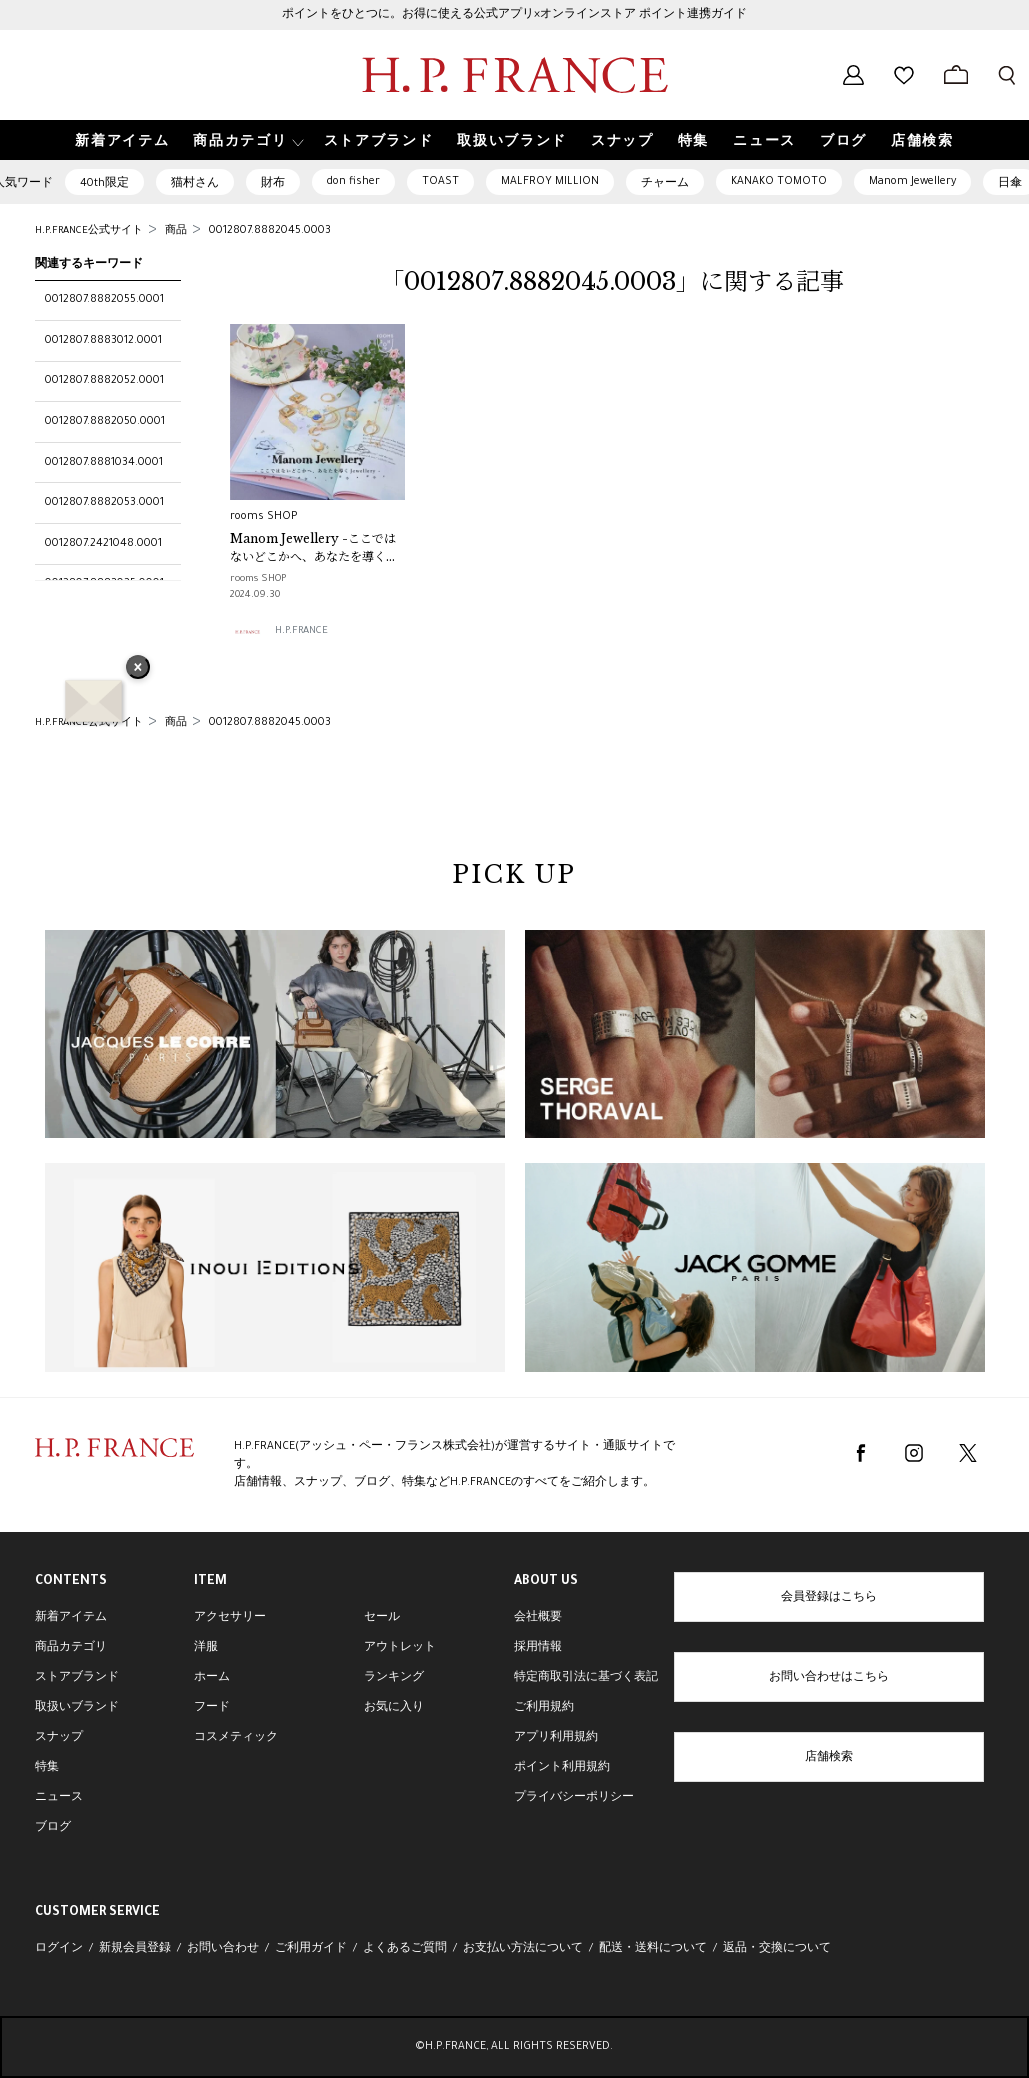  What do you see at coordinates (59, 1738) in the screenshot?
I see `スナップ` at bounding box center [59, 1738].